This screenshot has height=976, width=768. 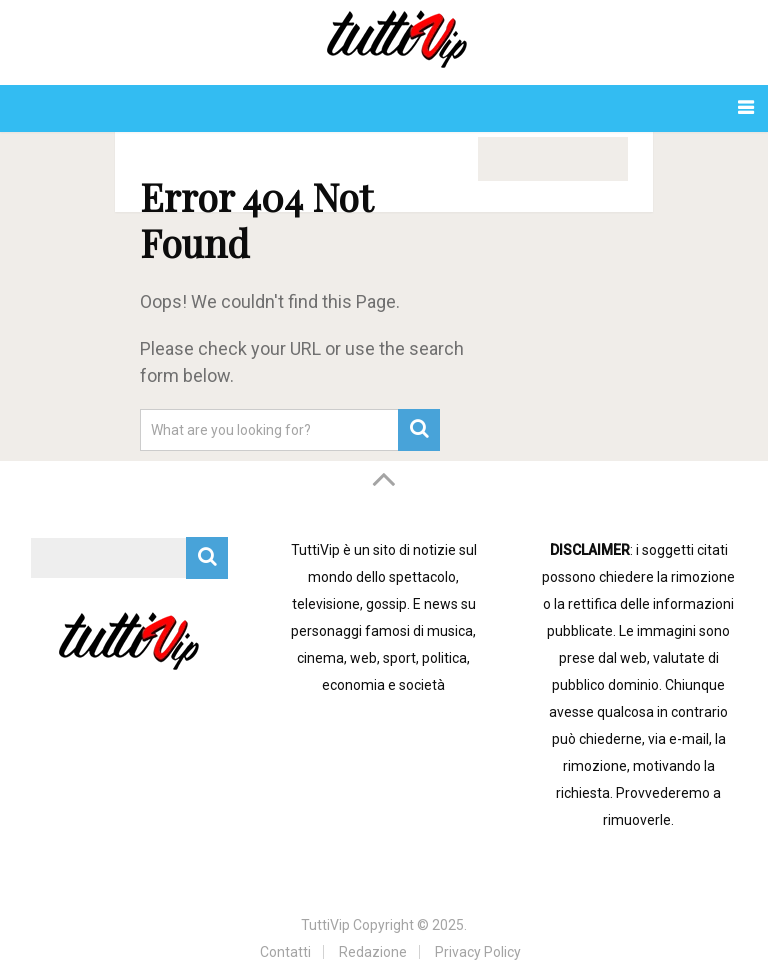 I want to click on TuttiVip, so click(x=325, y=925).